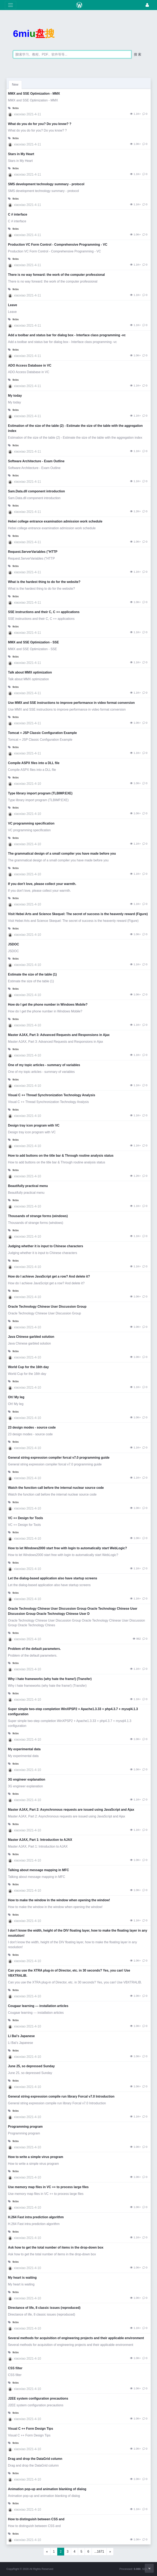  Describe the element at coordinates (62, 853) in the screenshot. I see `The grammatical design of a small compiler you have made before you` at that location.